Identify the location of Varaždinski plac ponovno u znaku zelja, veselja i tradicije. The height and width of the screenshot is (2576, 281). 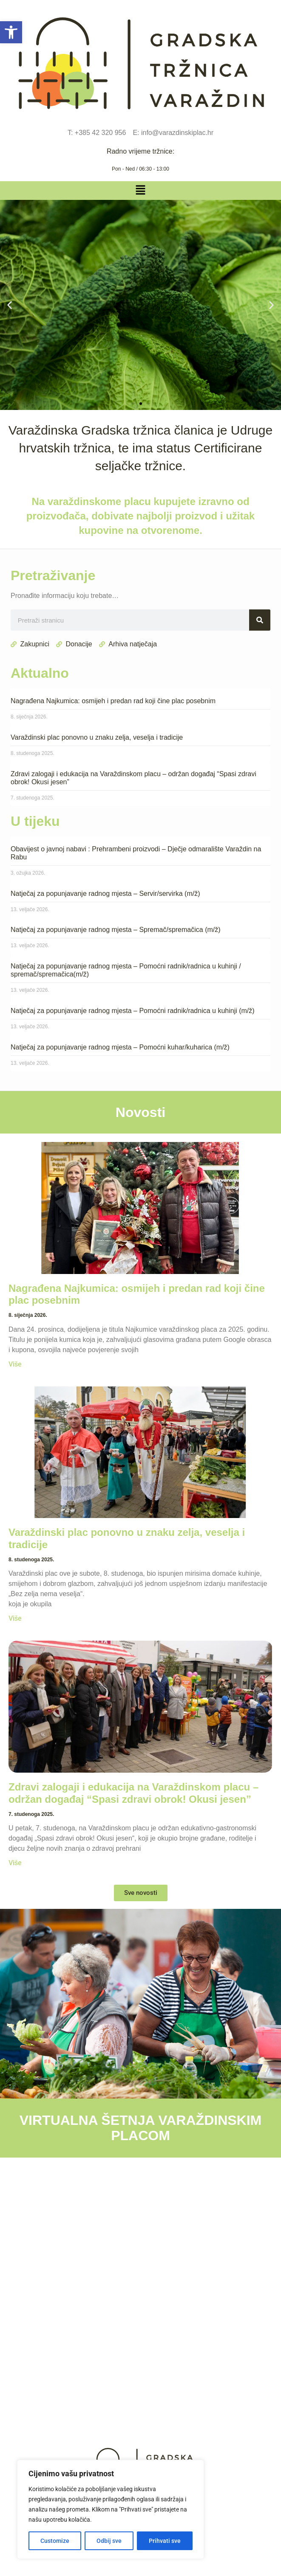
(97, 737).